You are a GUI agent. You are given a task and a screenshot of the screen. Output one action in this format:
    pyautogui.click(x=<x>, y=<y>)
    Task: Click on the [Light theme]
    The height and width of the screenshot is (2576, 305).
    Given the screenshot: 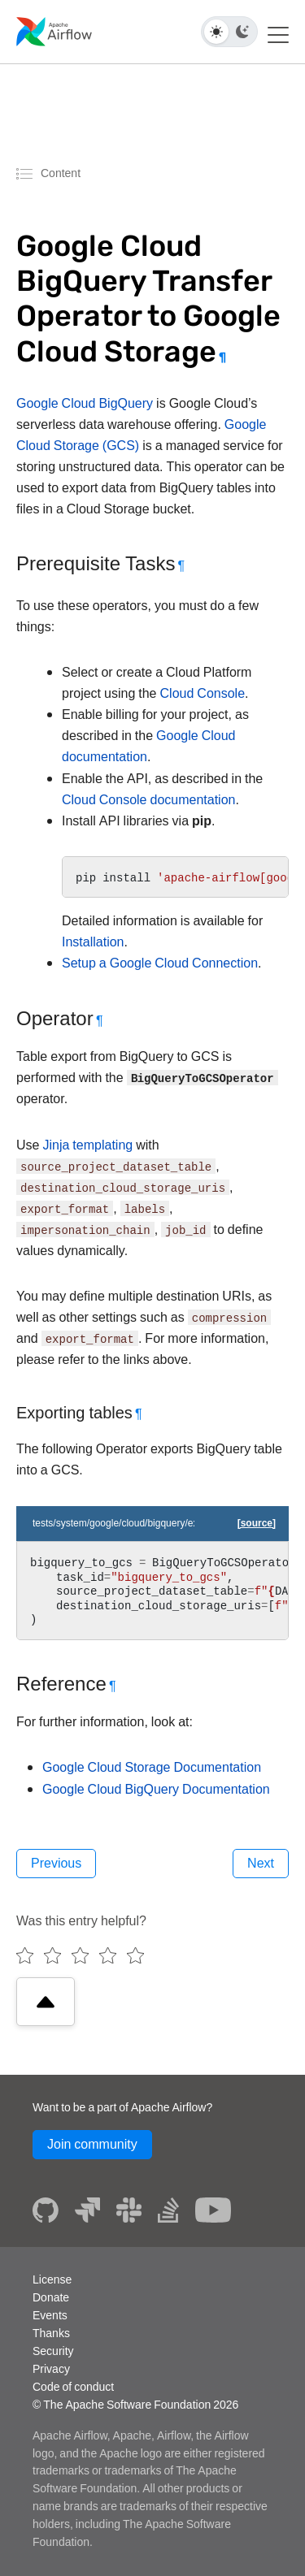 What is the action you would take?
    pyautogui.click(x=216, y=31)
    